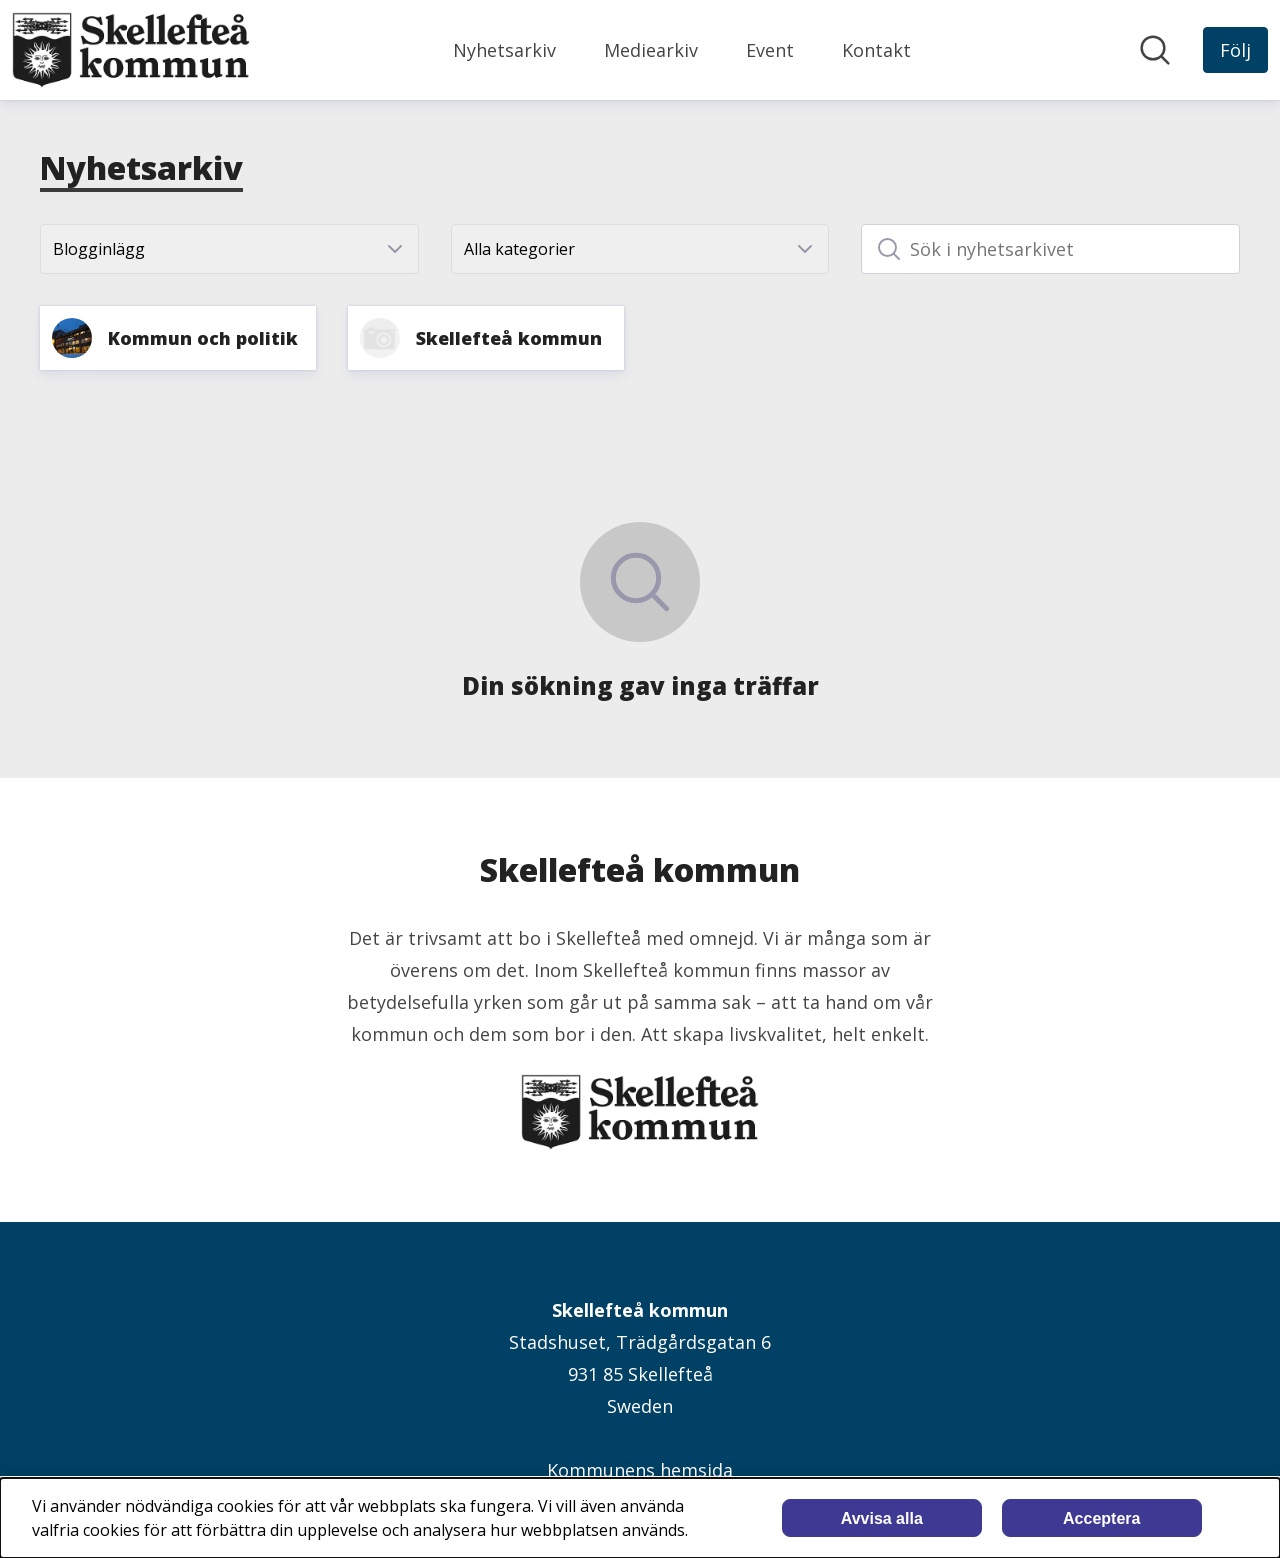 The height and width of the screenshot is (1558, 1280). I want to click on Kommunens hemsida [Kommunens hemsida (öppnas i nytt fönster)], so click(640, 1470).